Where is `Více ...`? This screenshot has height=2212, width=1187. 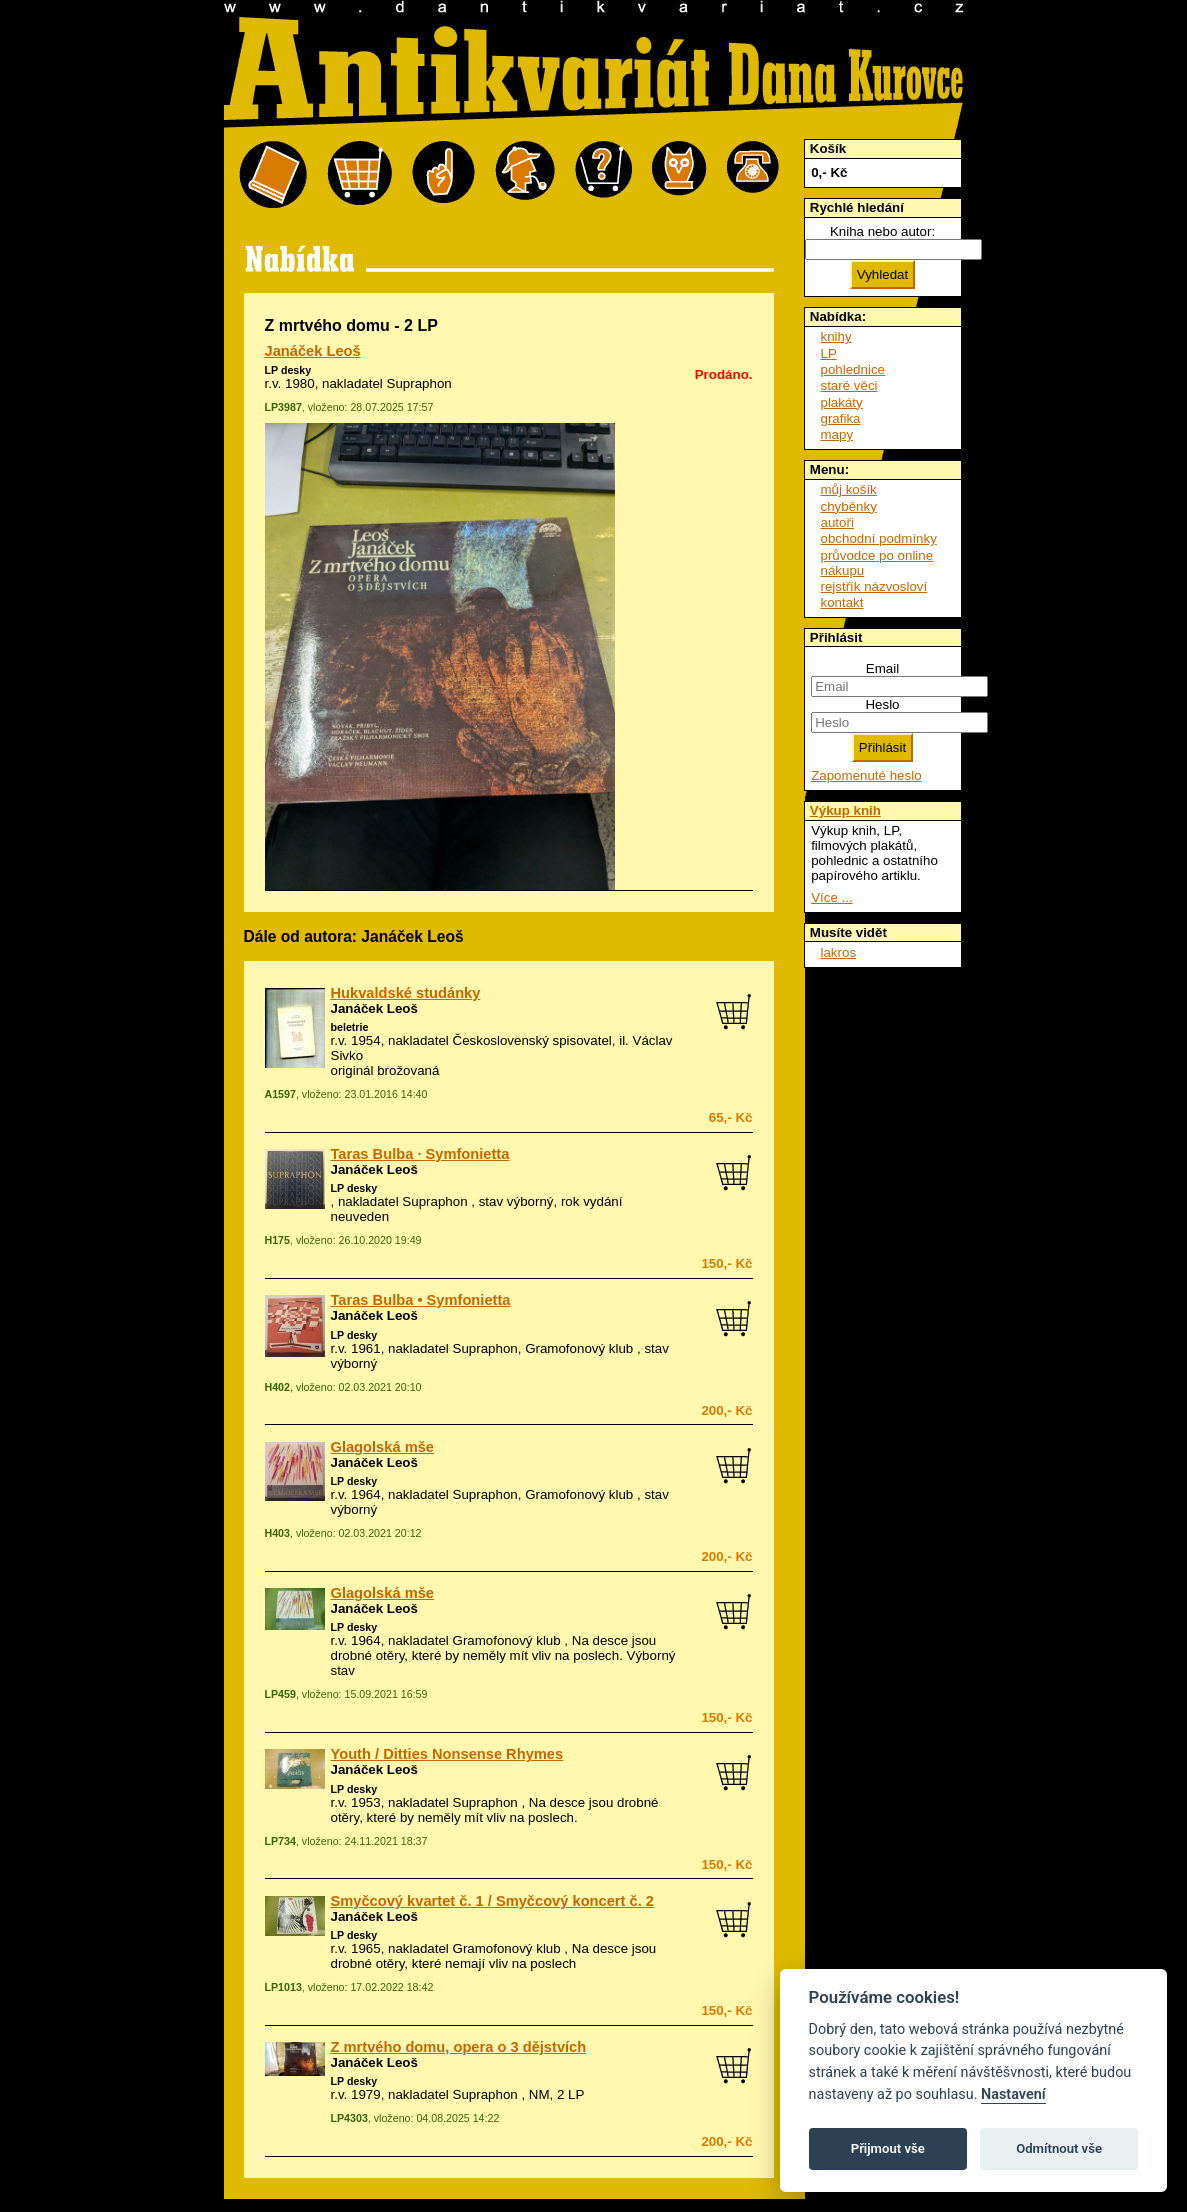 Více ... is located at coordinates (831, 897).